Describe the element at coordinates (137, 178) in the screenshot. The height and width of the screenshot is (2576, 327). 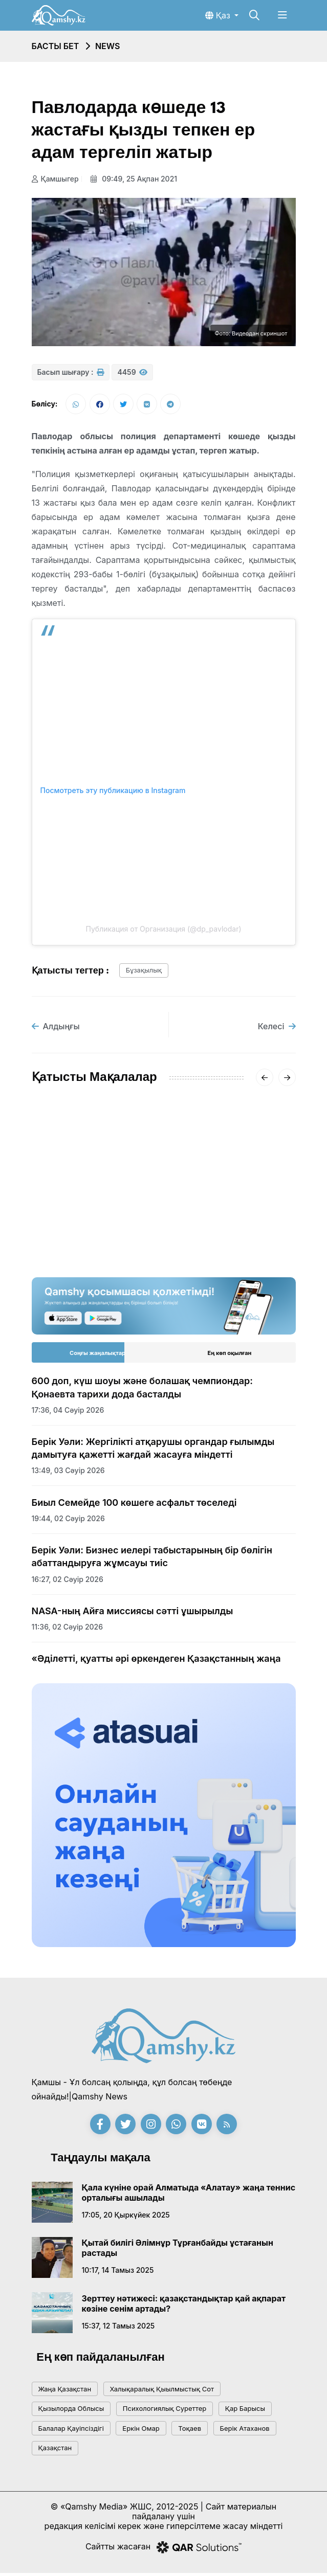
I see `09:49, 25 ақпан 2021` at that location.